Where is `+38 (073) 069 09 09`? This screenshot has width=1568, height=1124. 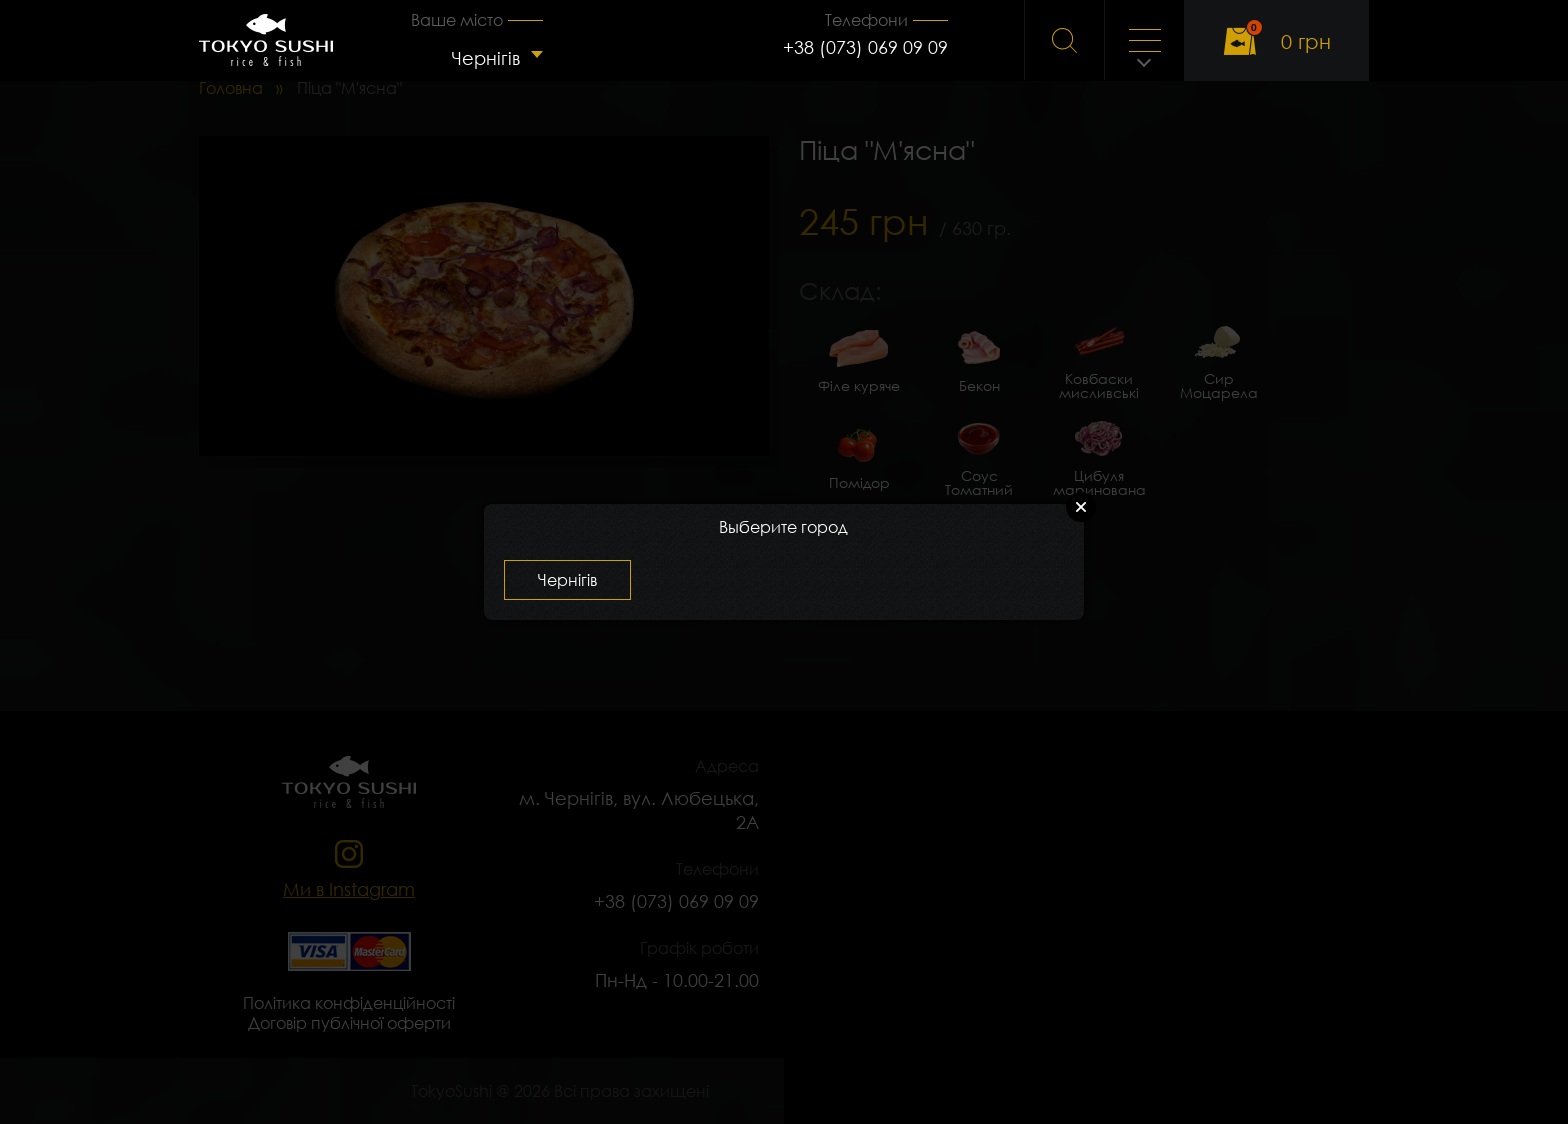 +38 (073) 069 09 09 is located at coordinates (865, 47).